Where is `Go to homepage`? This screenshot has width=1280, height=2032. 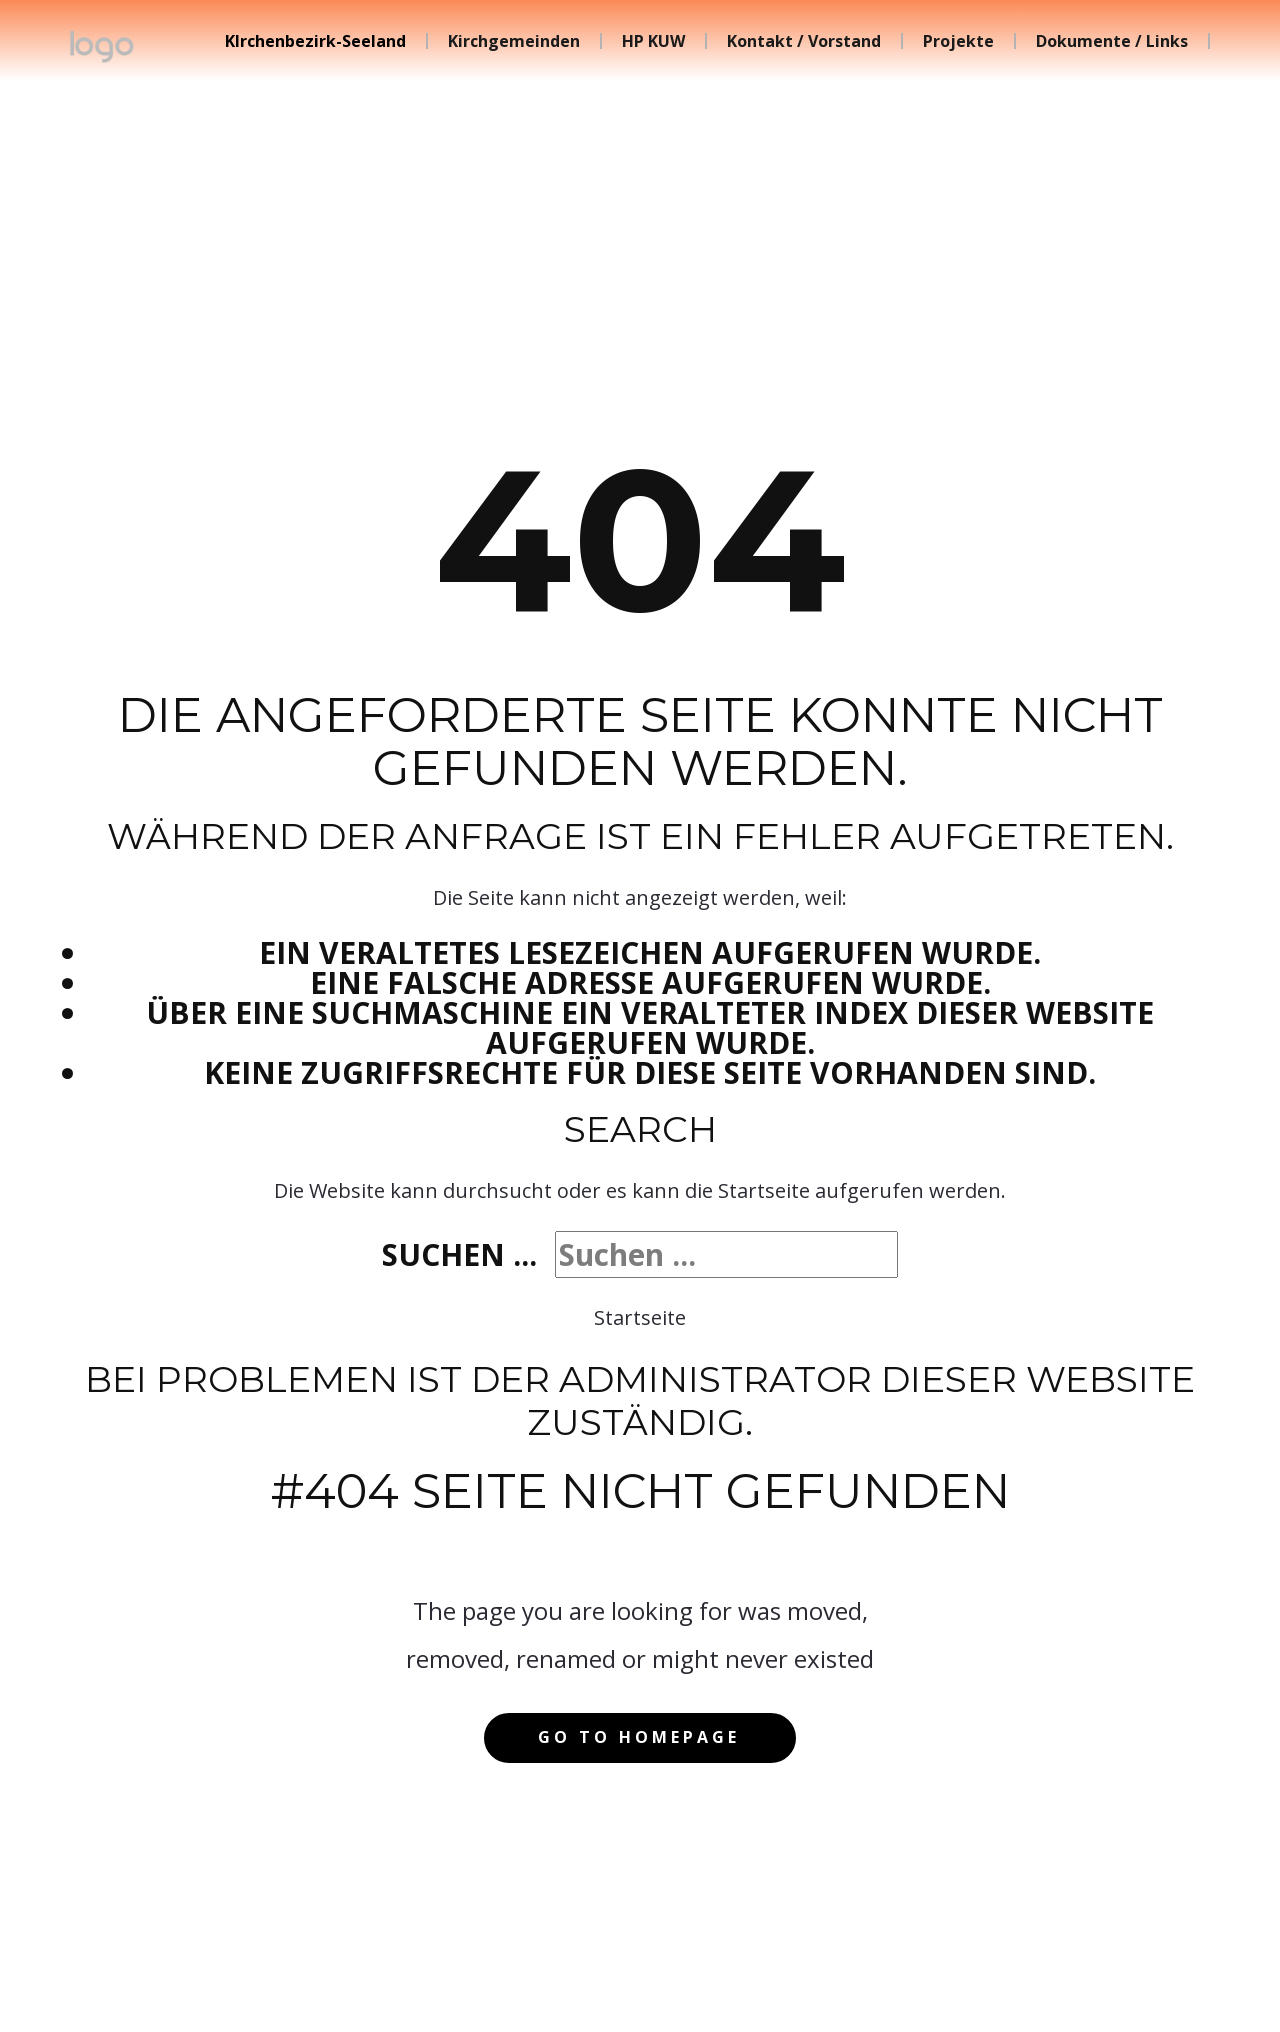
Go to homepage is located at coordinates (639, 1737).